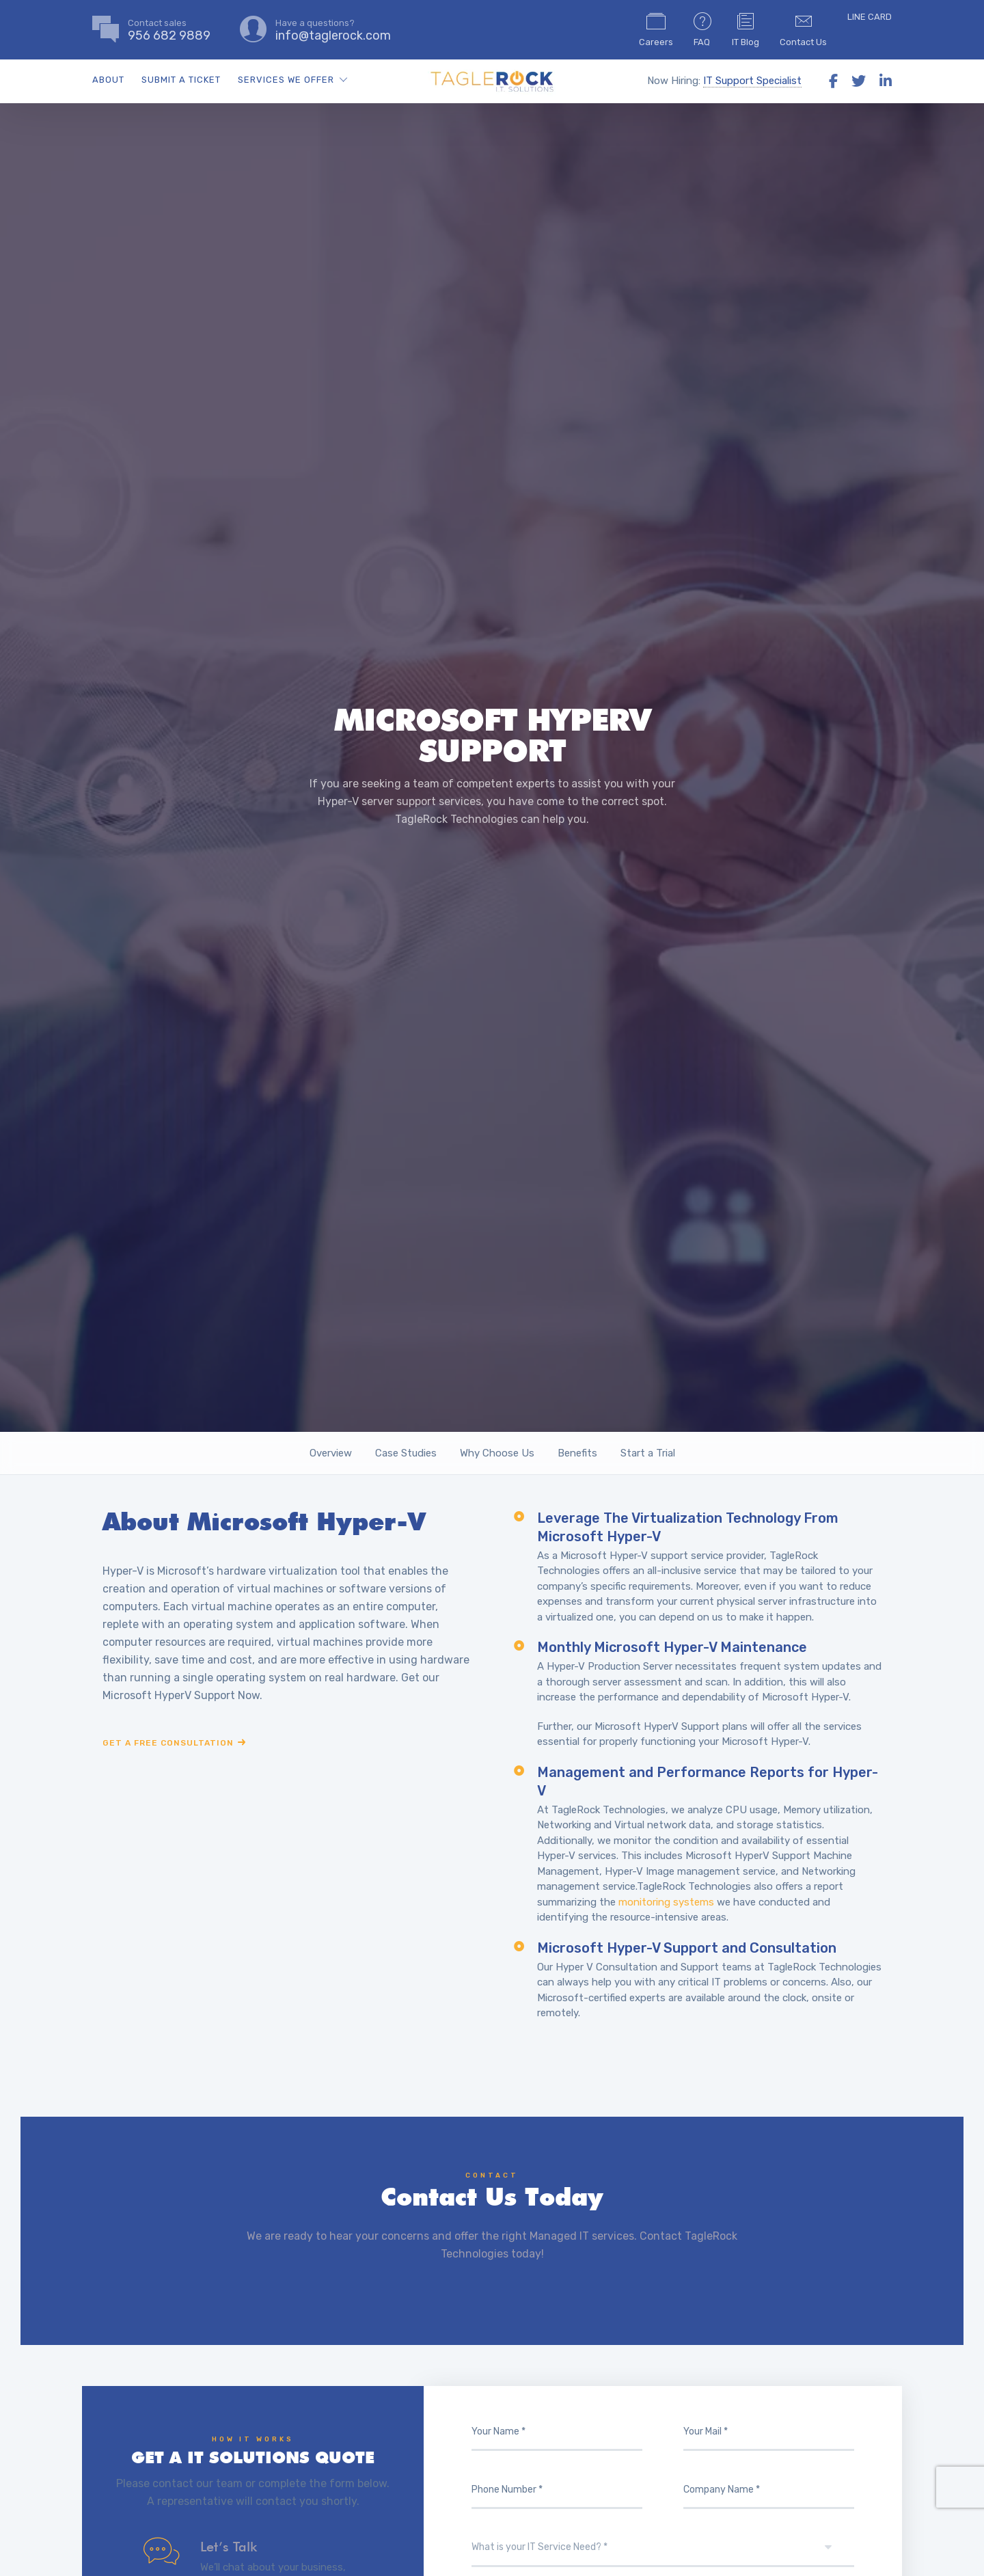 This screenshot has height=2576, width=984. What do you see at coordinates (181, 79) in the screenshot?
I see `SUBMIT A TICKET` at bounding box center [181, 79].